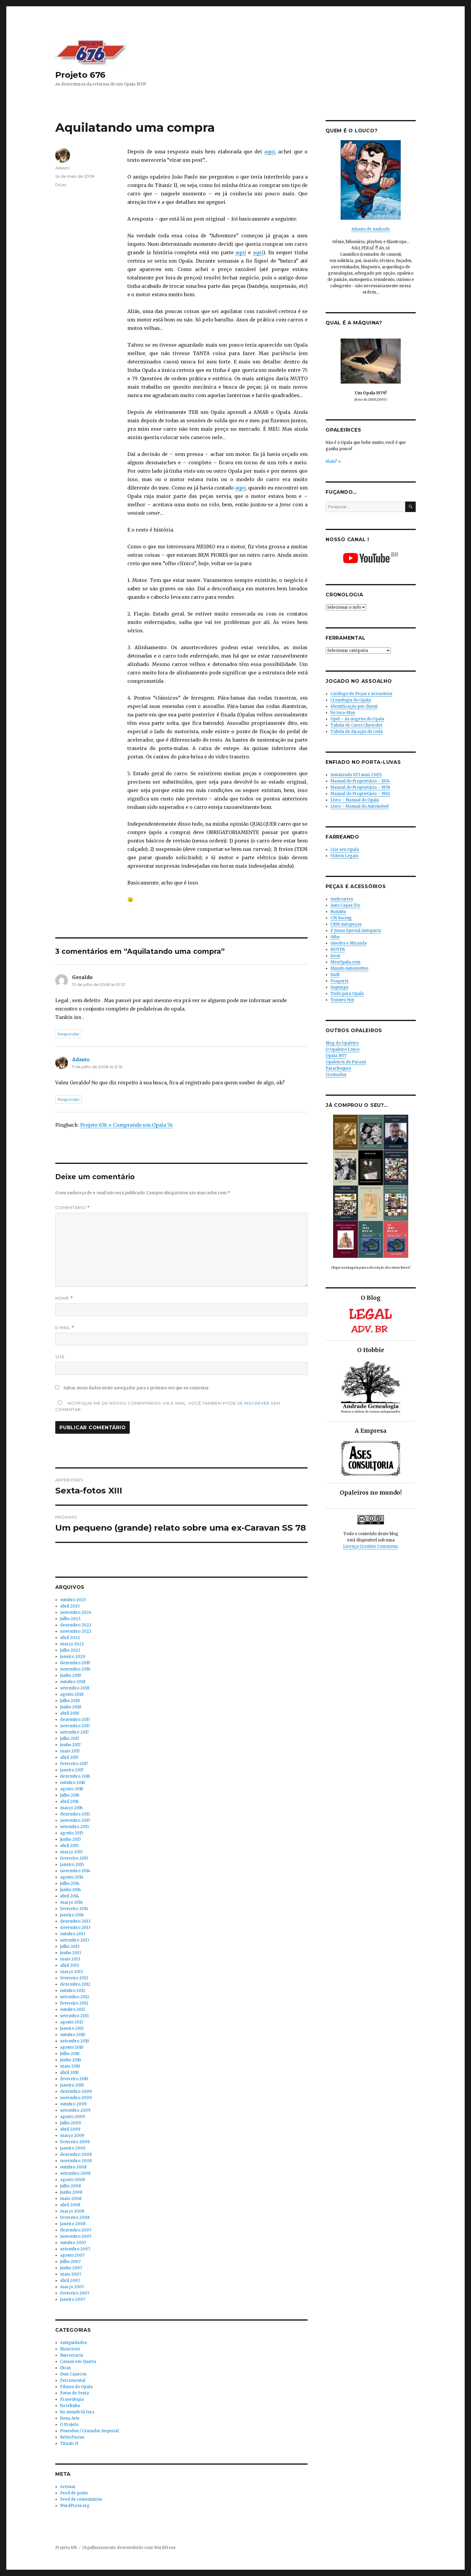 This screenshot has width=471, height=2576. What do you see at coordinates (126, 1125) in the screenshot?
I see `Projeto 676 » Comprando um Opala 74` at bounding box center [126, 1125].